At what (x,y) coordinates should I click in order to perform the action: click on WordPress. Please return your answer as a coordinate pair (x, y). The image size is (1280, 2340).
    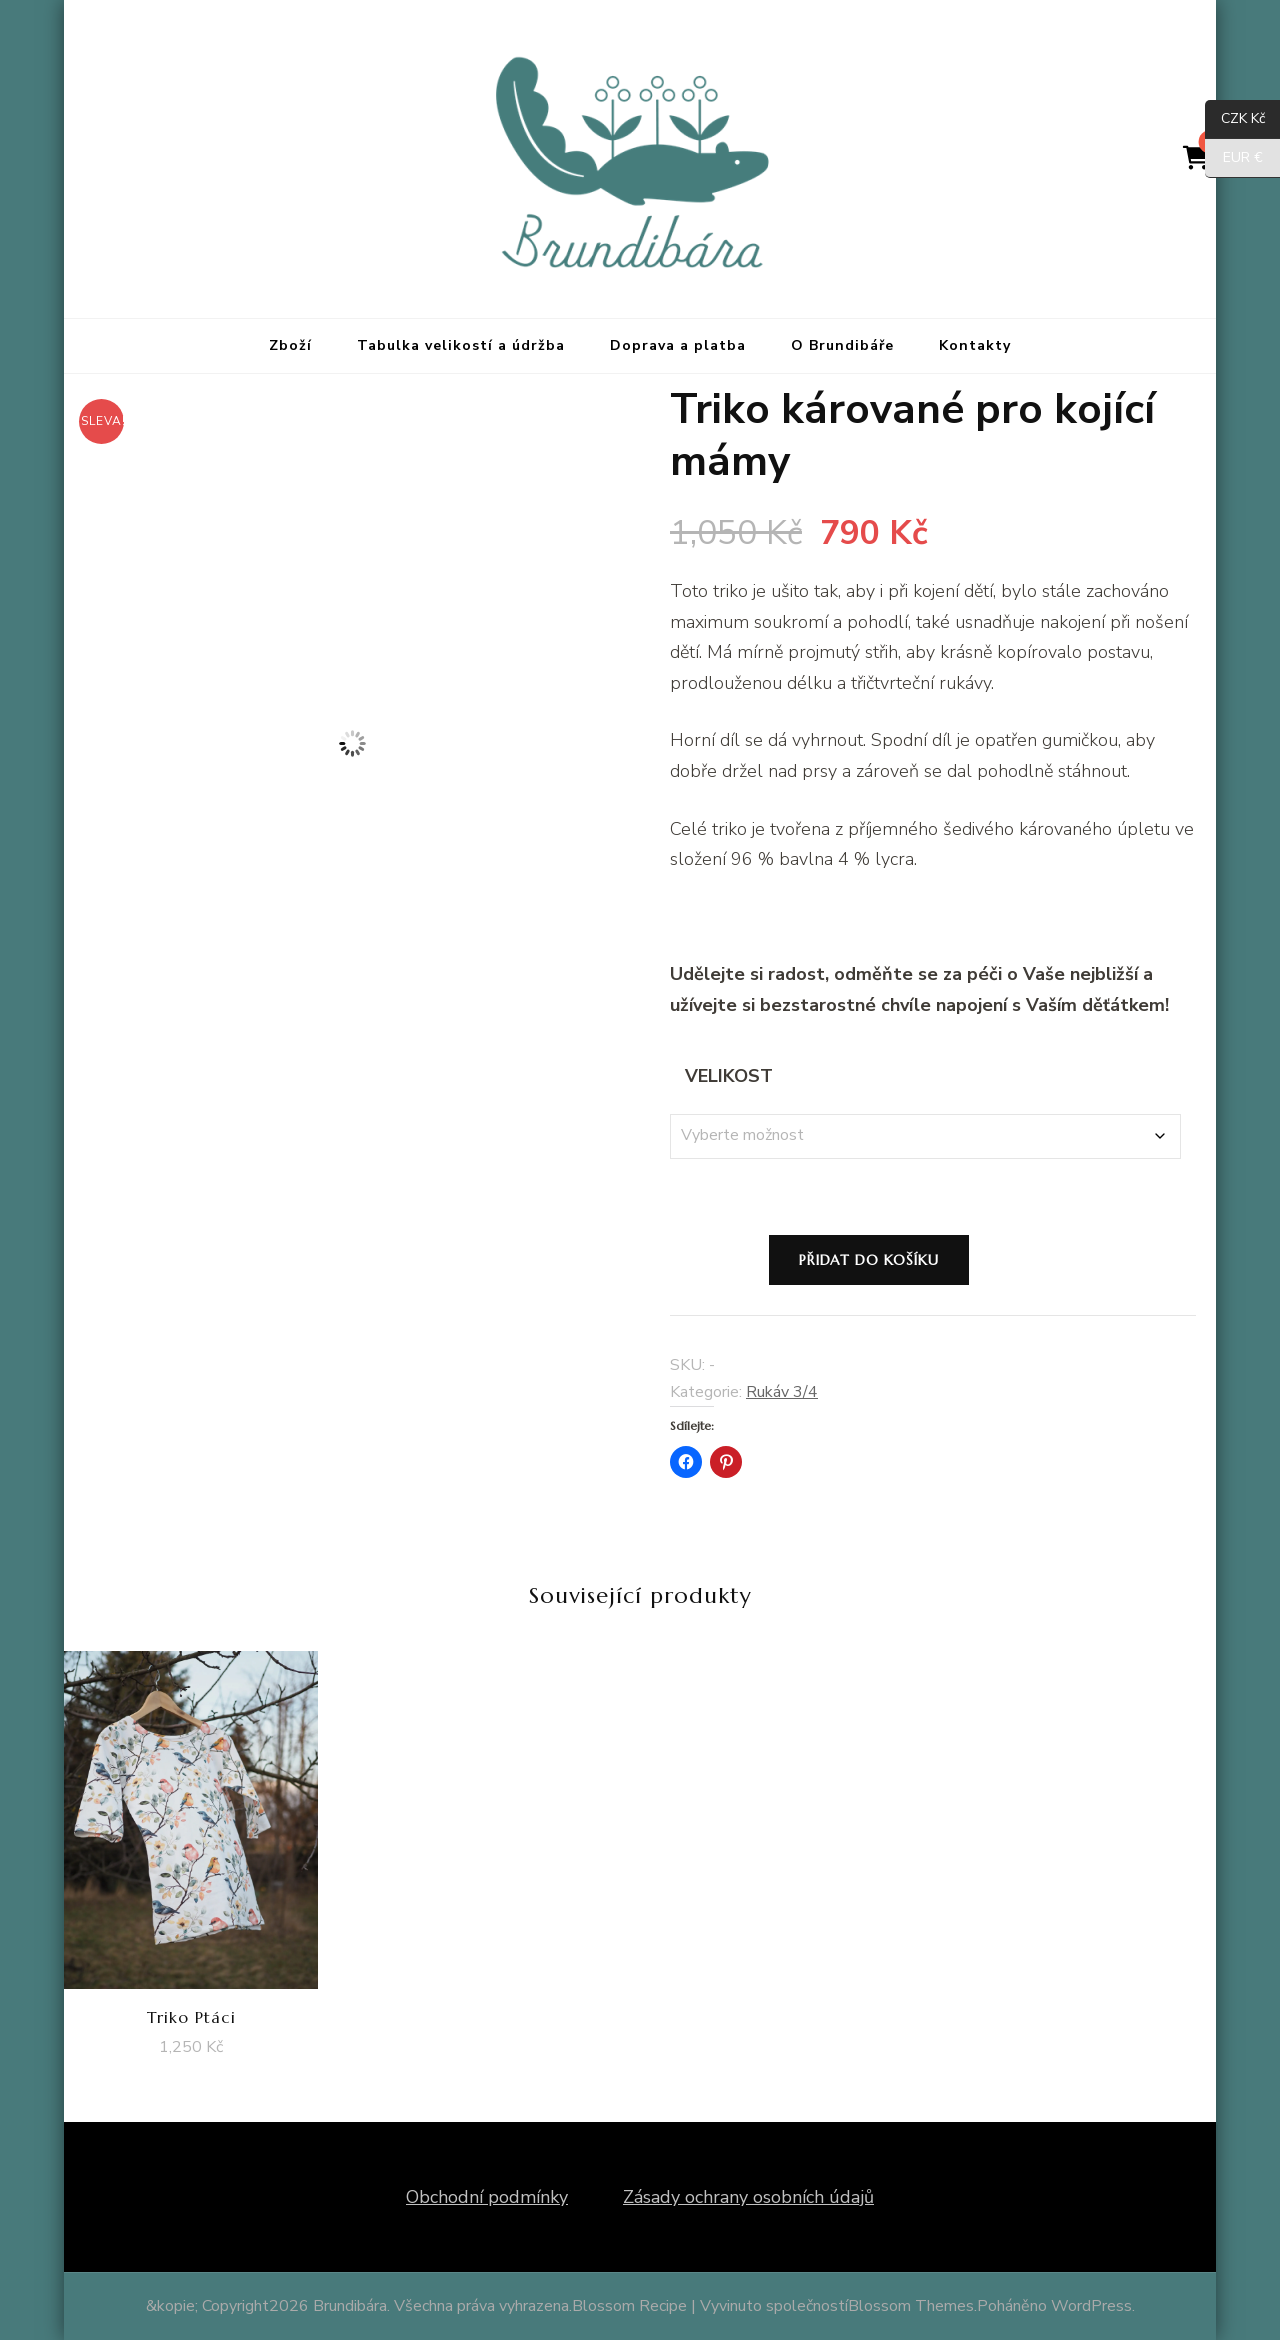
    Looking at the image, I should click on (1091, 2306).